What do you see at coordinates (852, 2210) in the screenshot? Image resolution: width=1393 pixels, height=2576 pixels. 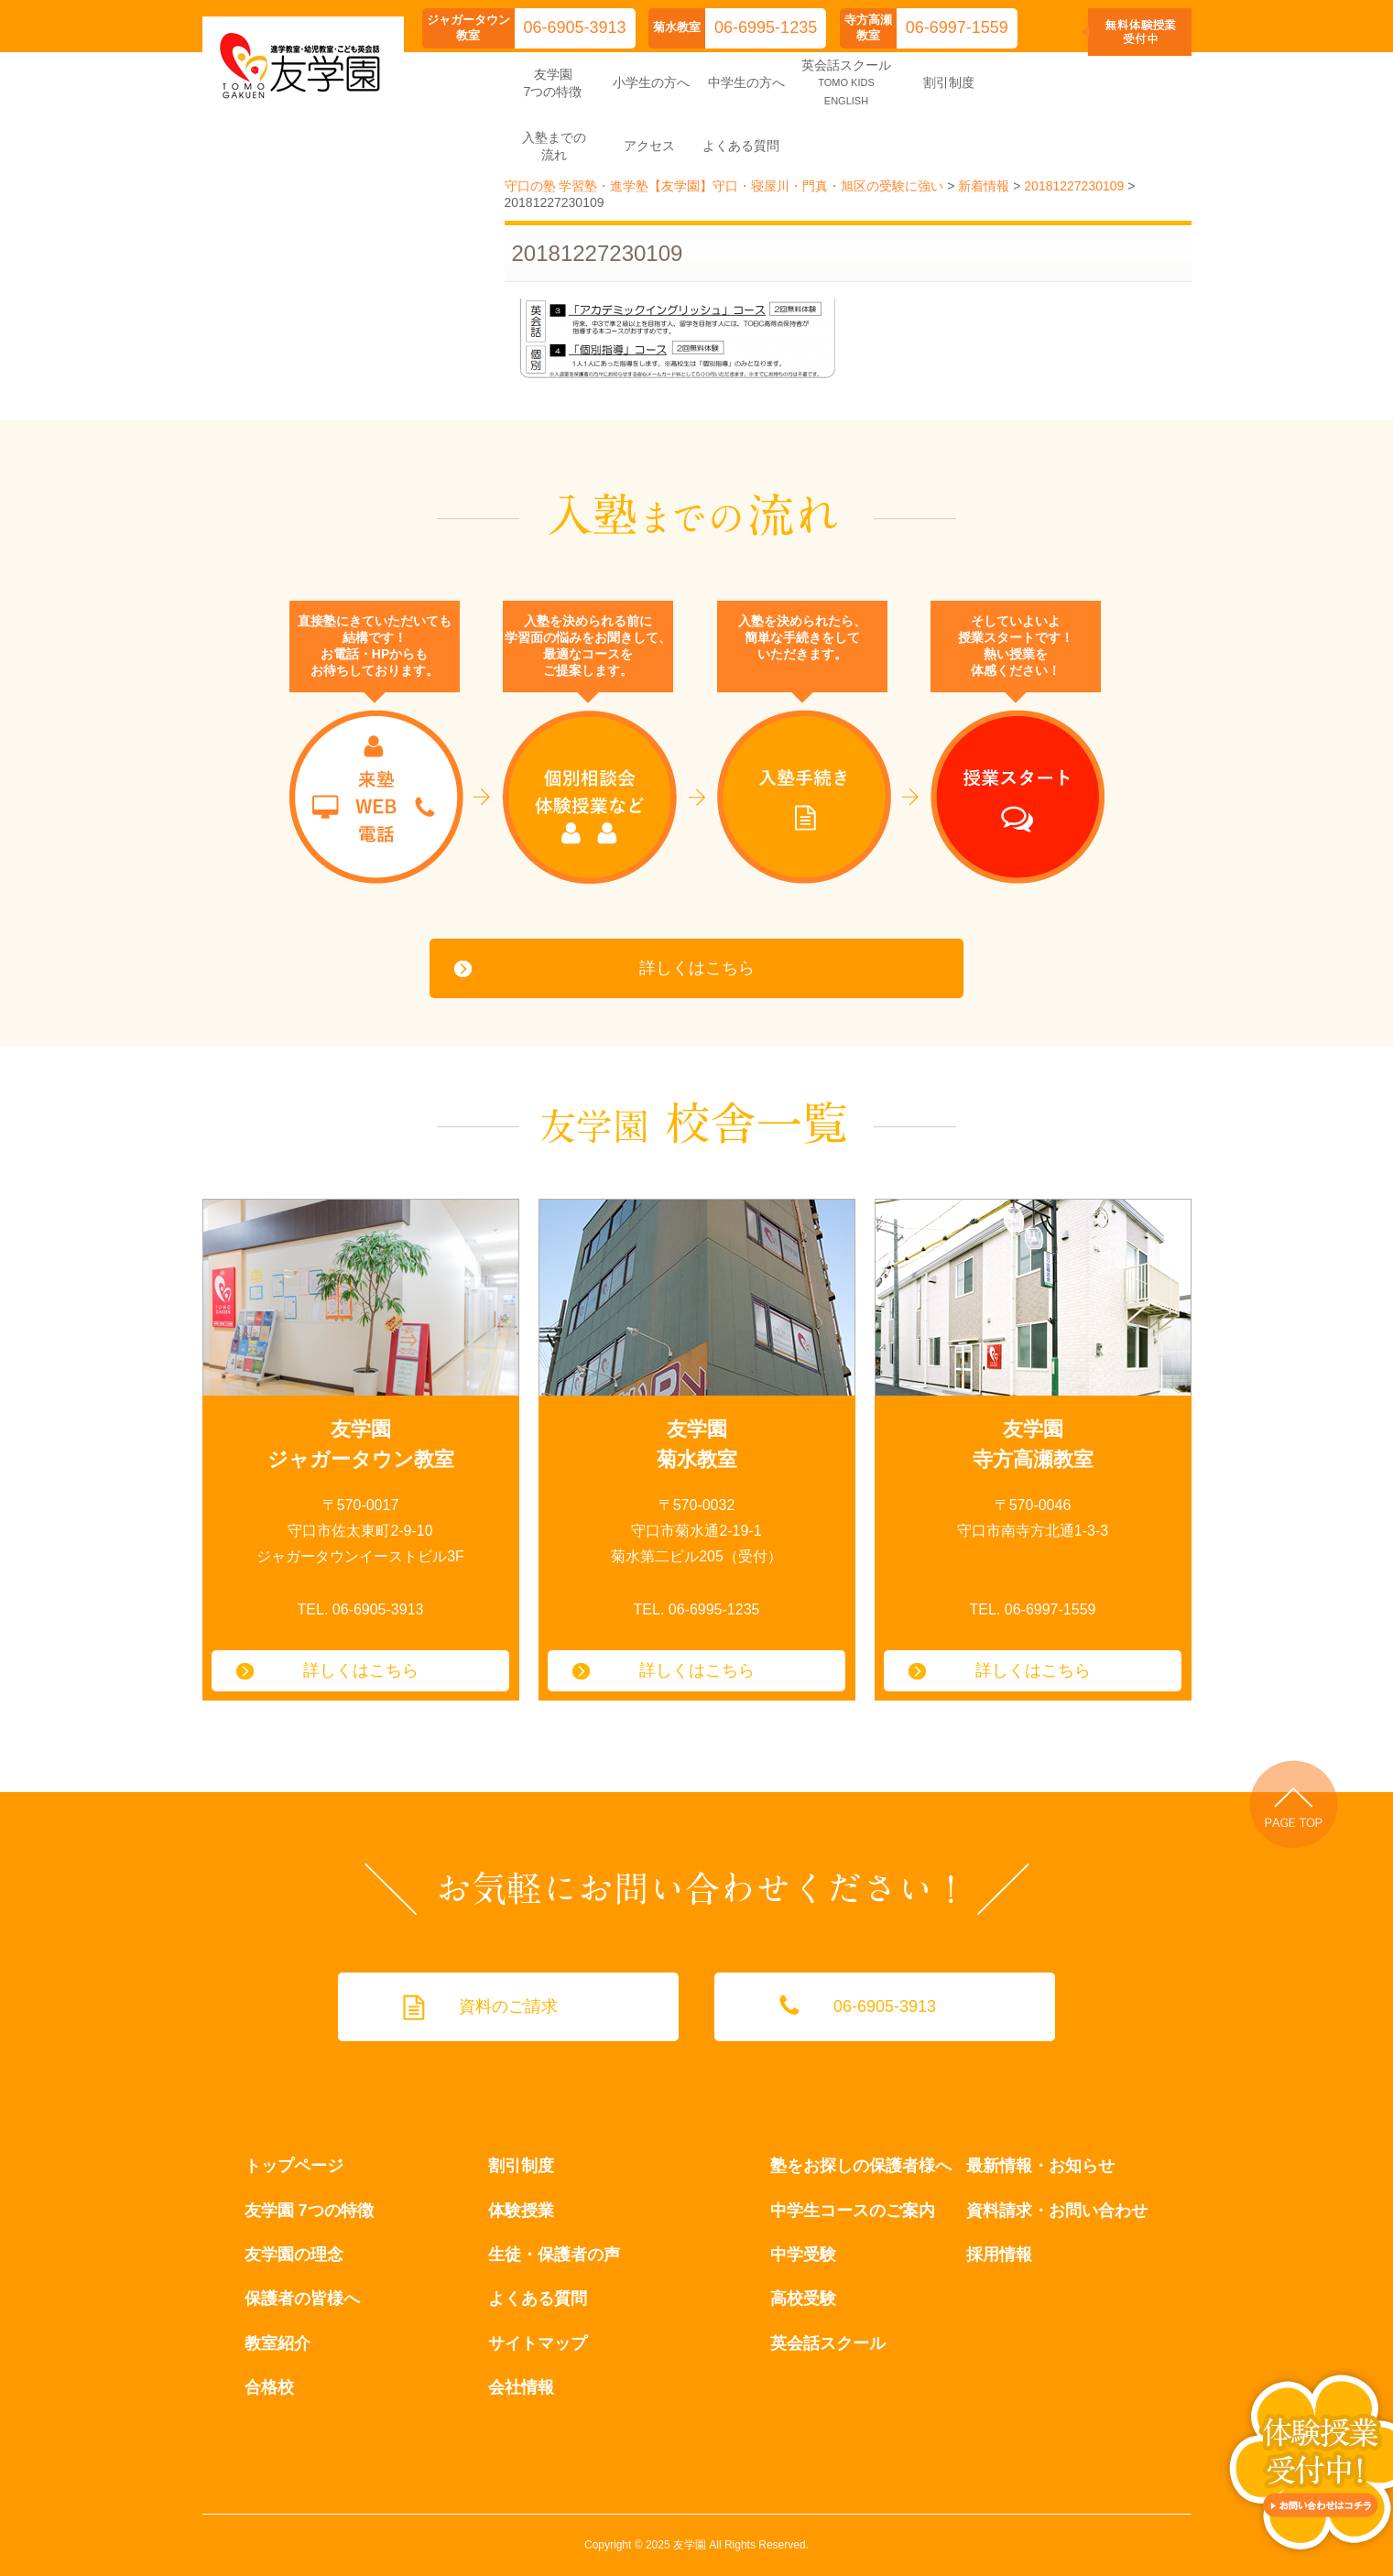 I see `中学生コースのご案内` at bounding box center [852, 2210].